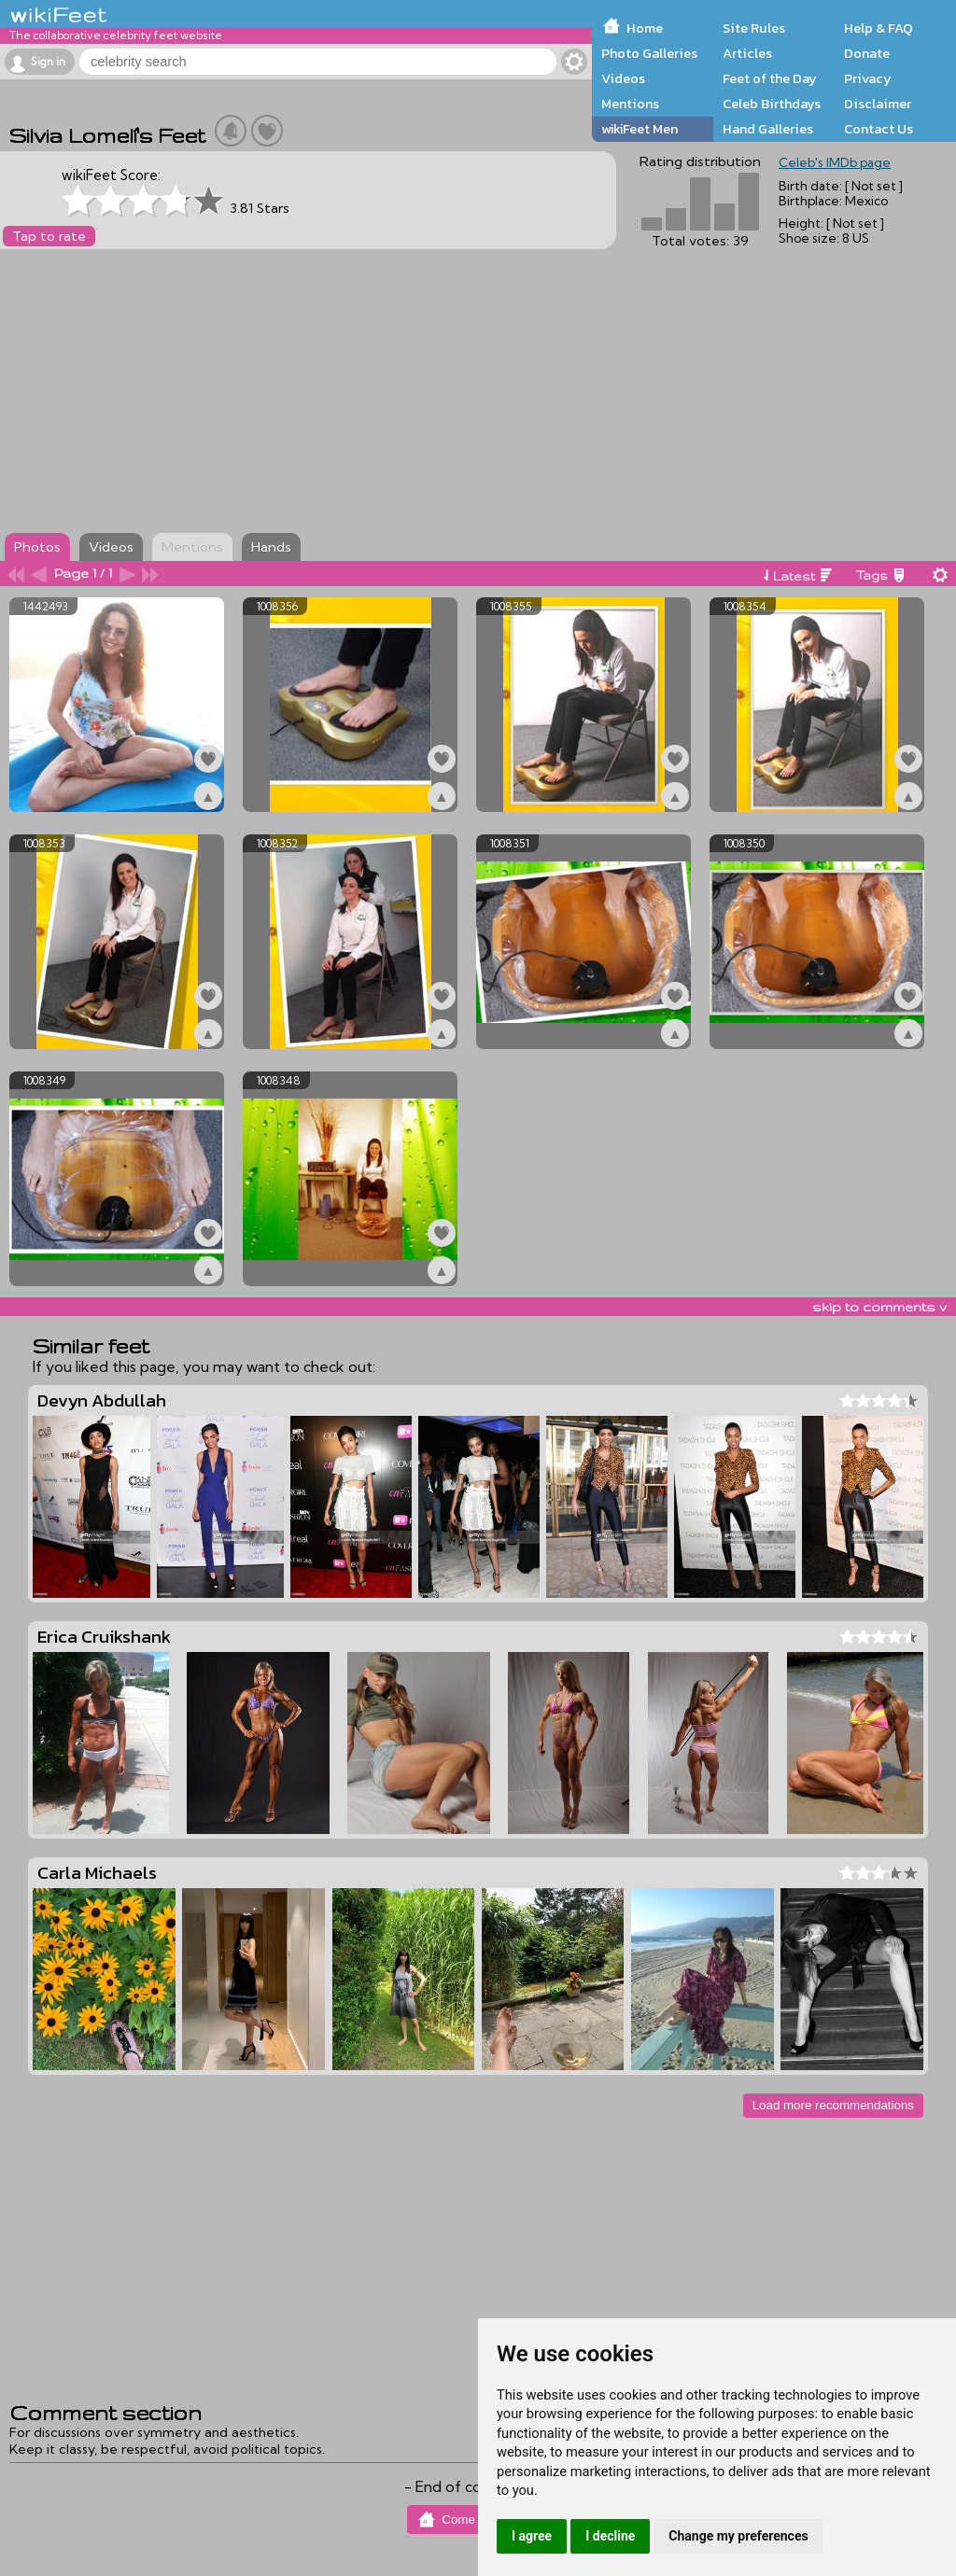 The width and height of the screenshot is (956, 2576). Describe the element at coordinates (877, 103) in the screenshot. I see `Disclaimer` at that location.